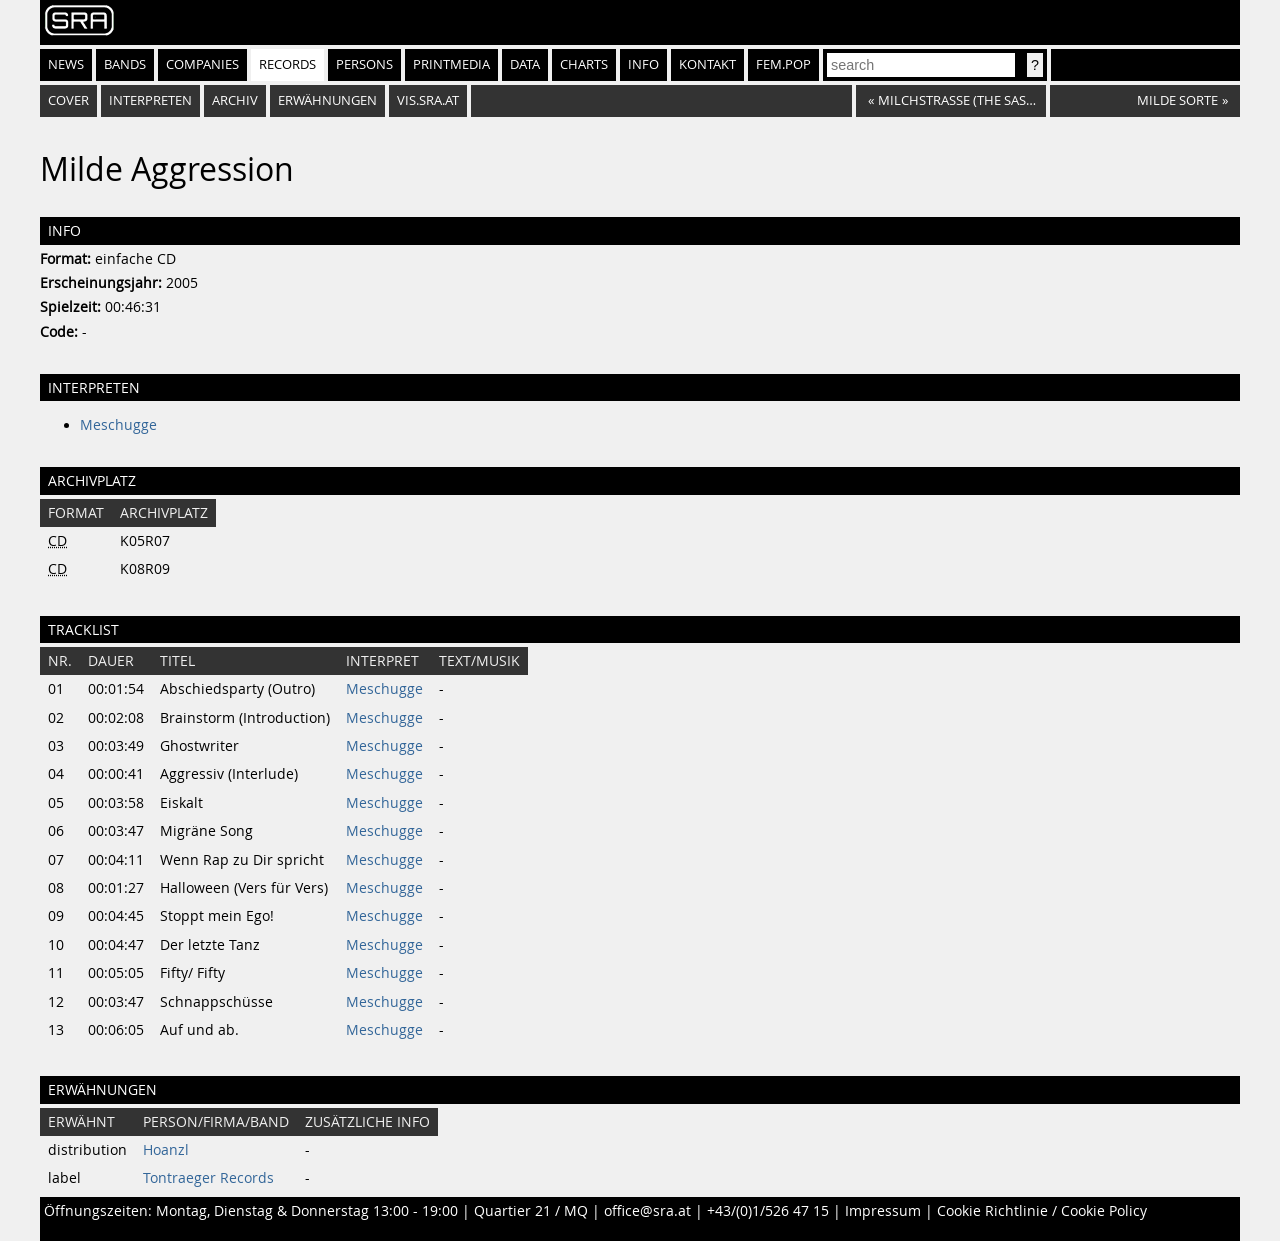 This screenshot has width=1280, height=1241. I want to click on Charts, so click(584, 64).